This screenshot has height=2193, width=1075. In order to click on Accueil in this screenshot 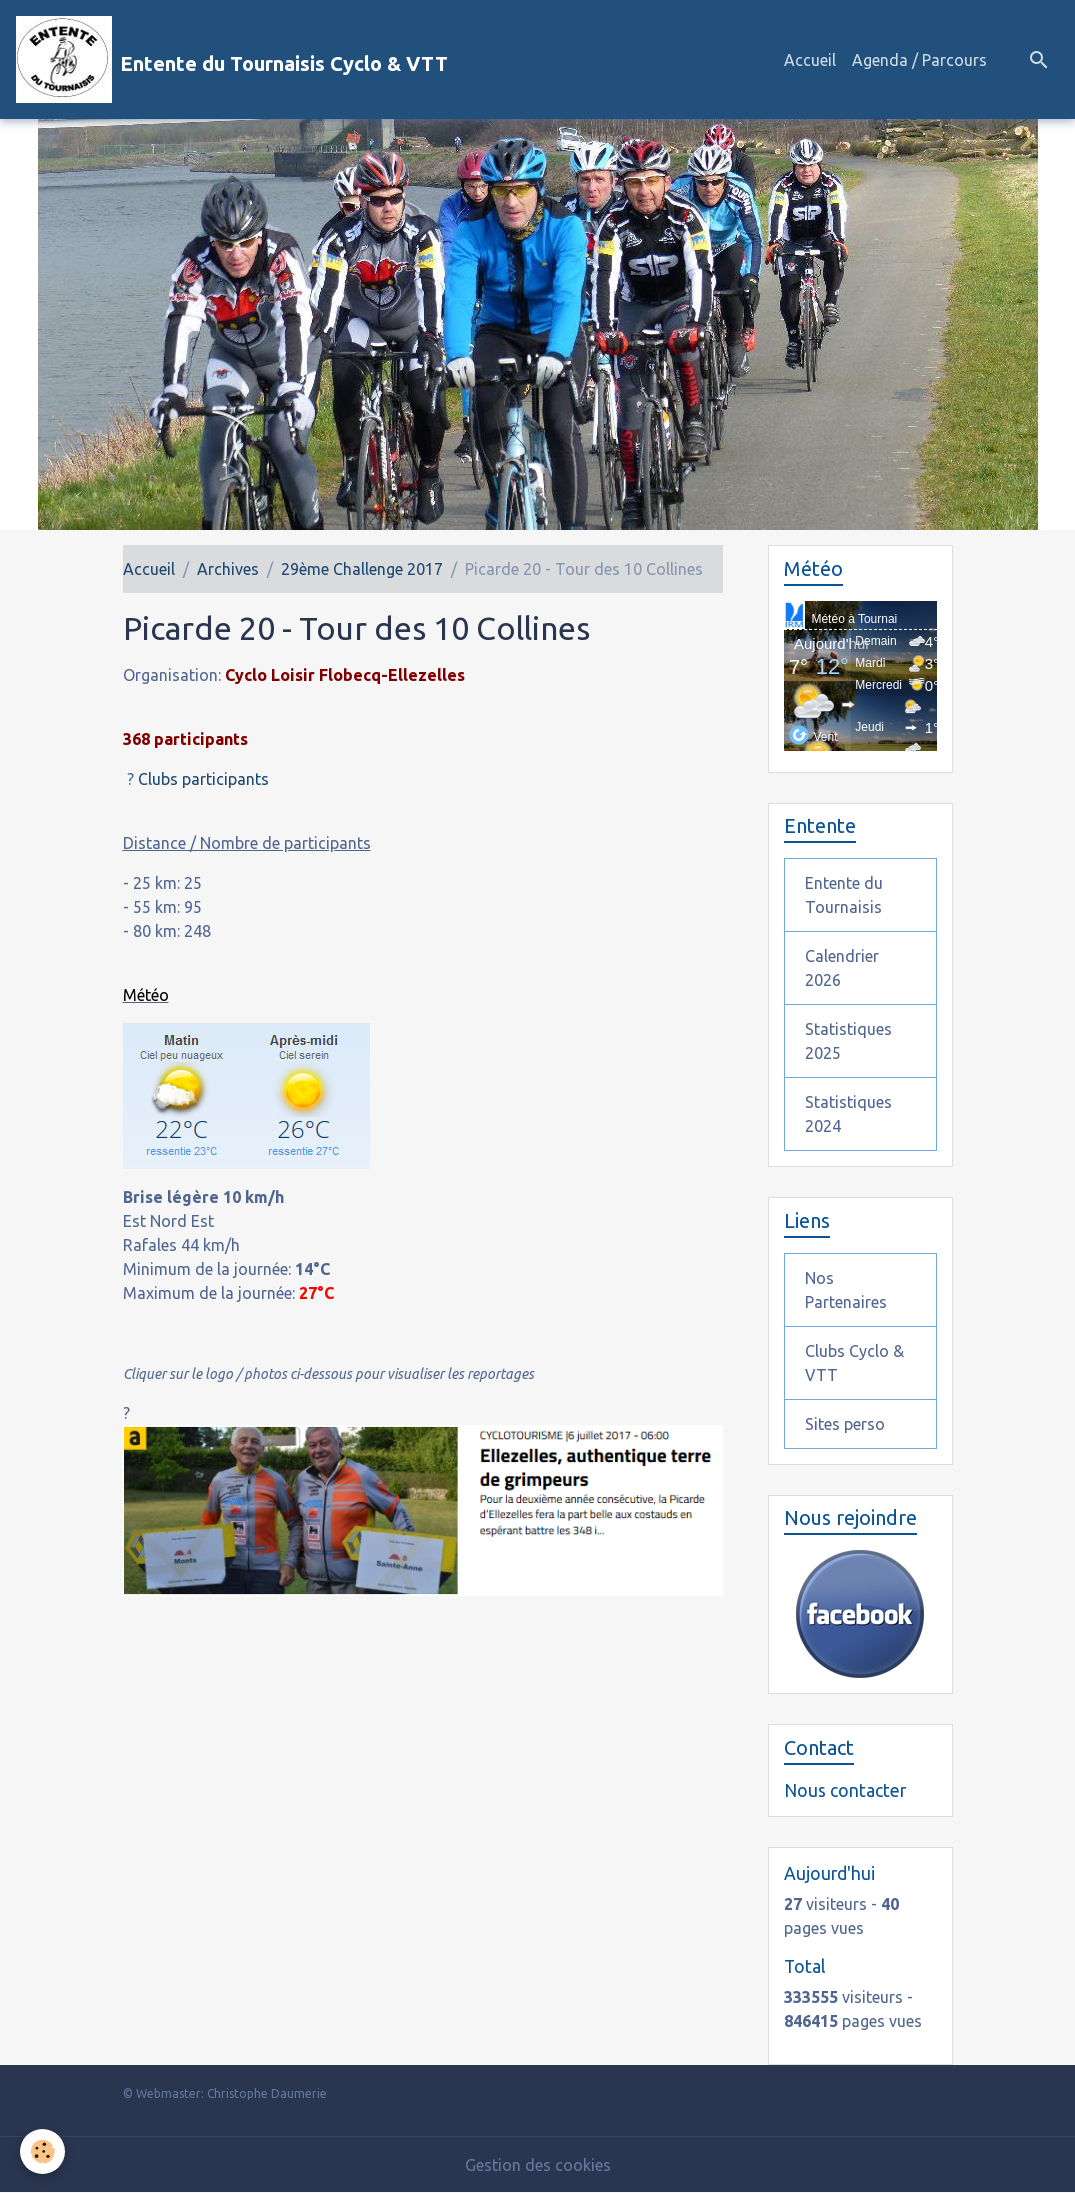, I will do `click(810, 60)`.